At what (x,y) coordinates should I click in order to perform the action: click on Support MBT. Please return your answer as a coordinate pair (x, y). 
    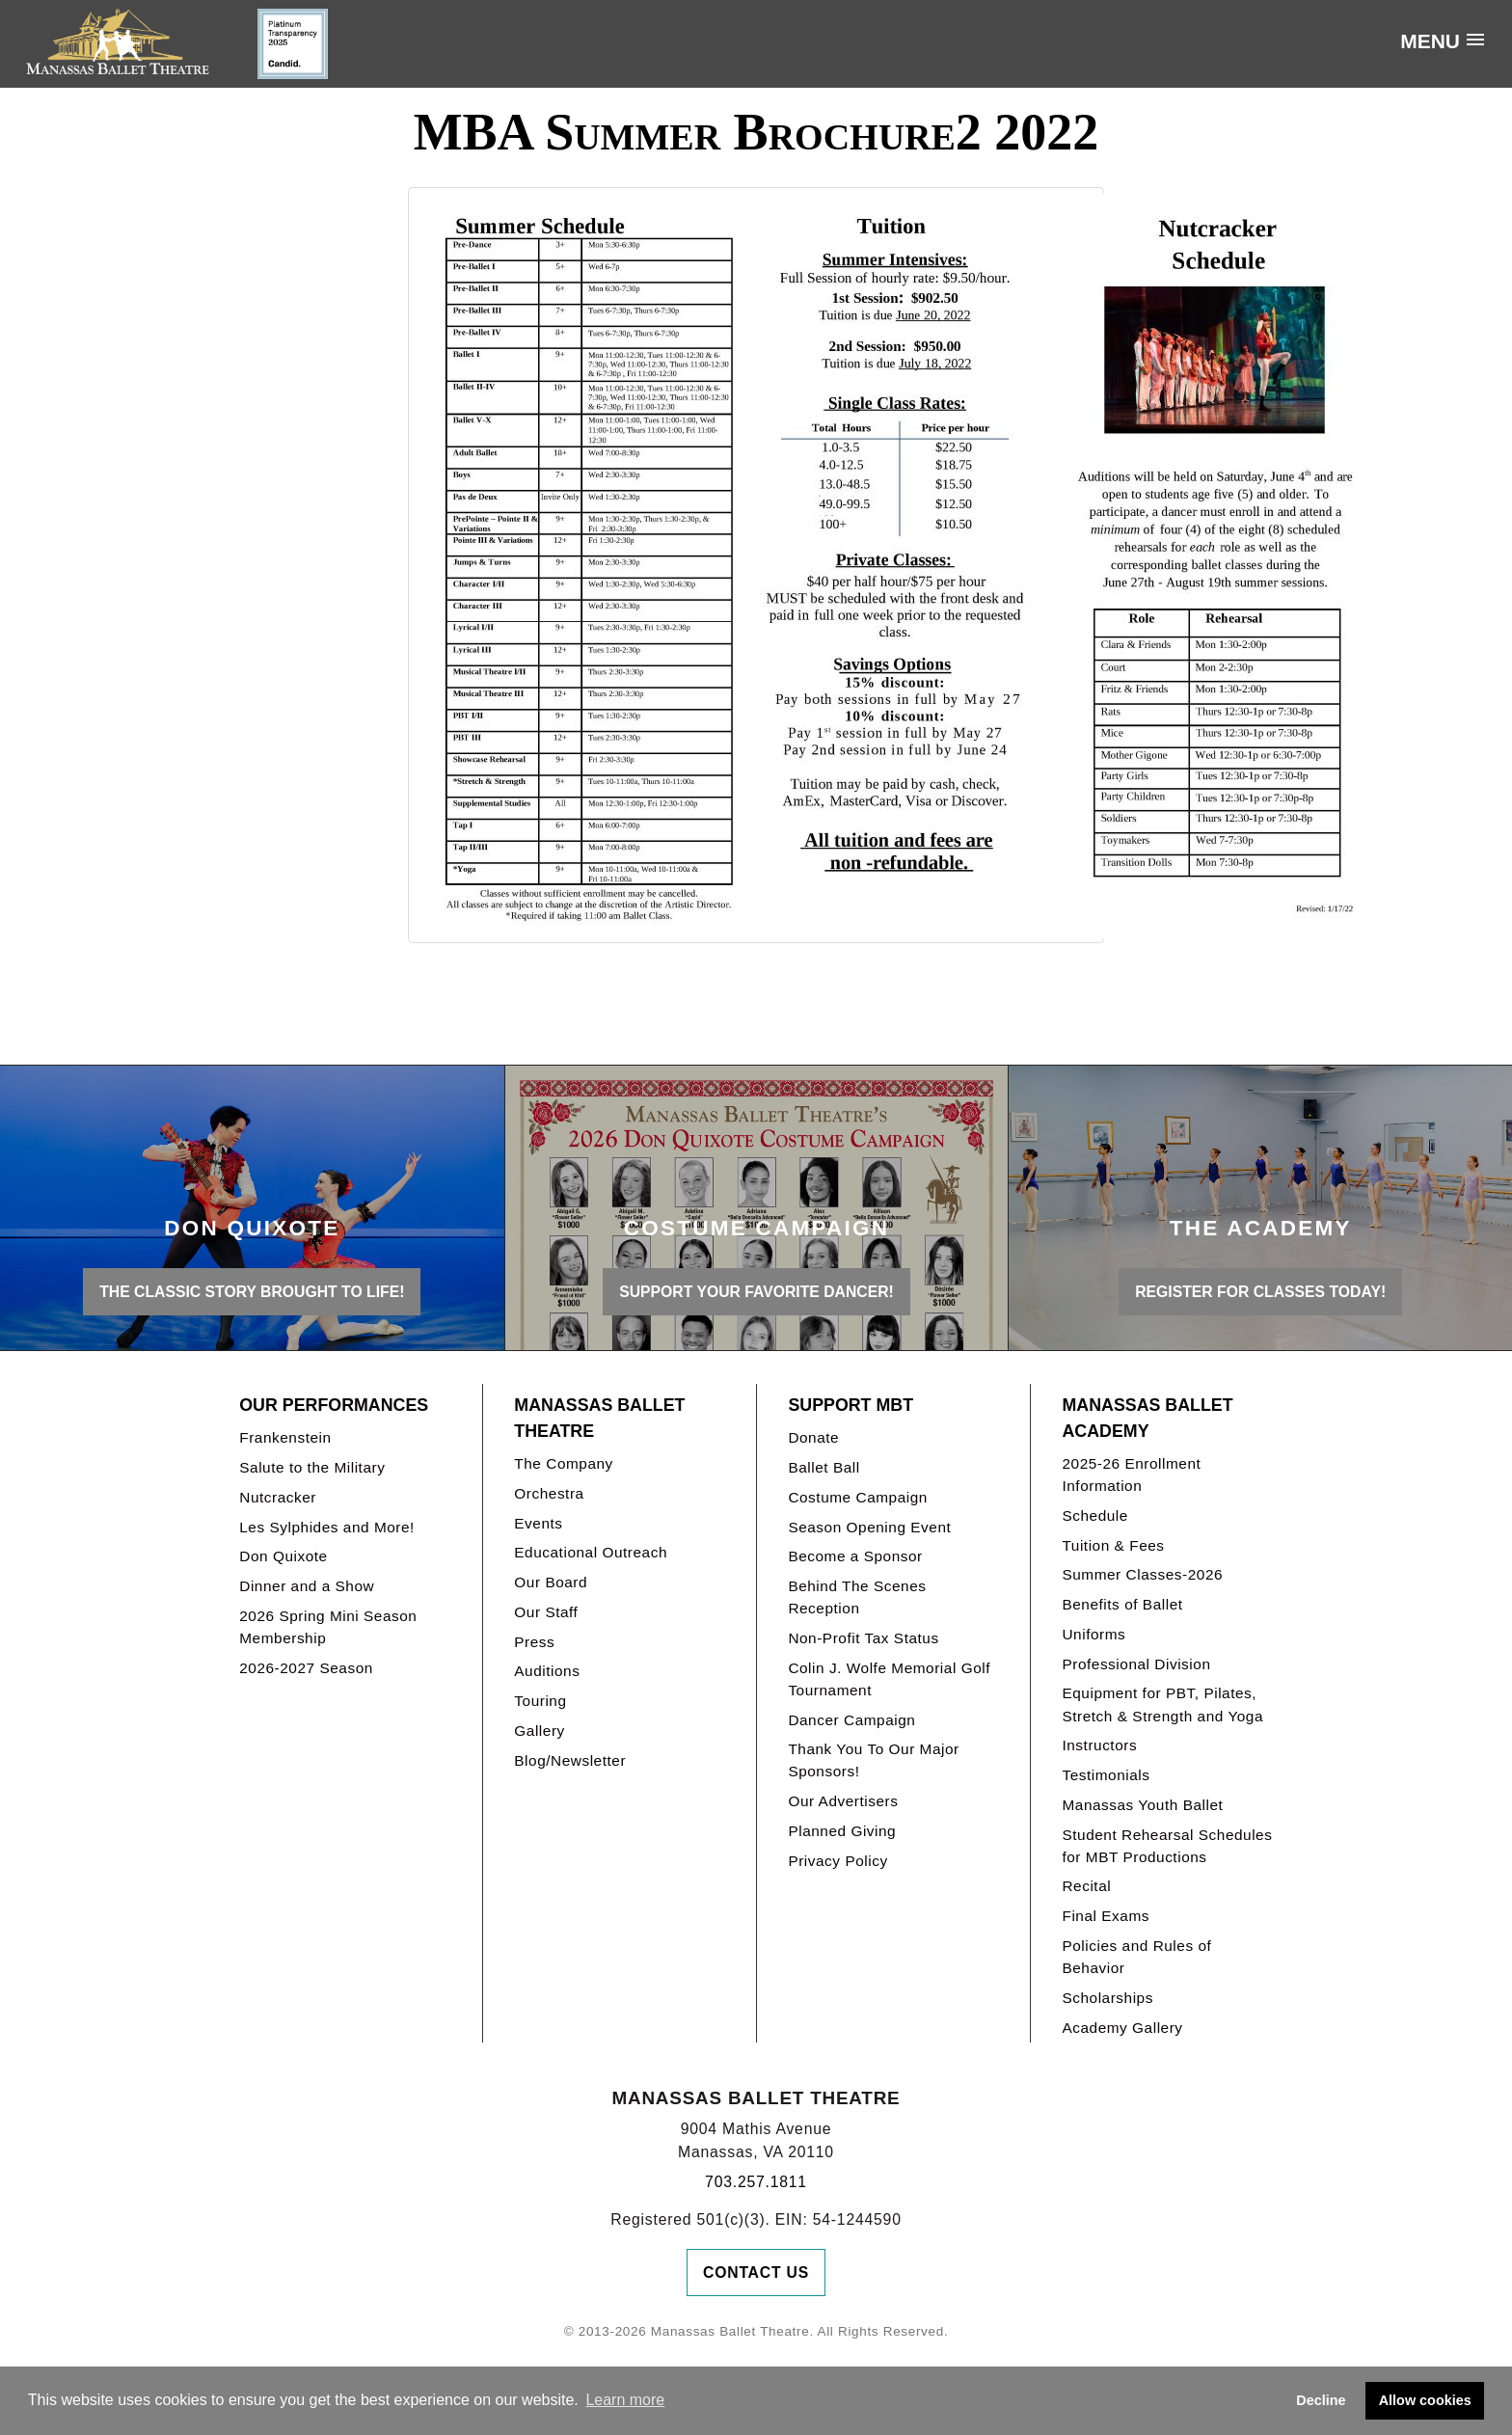
    Looking at the image, I should click on (850, 1405).